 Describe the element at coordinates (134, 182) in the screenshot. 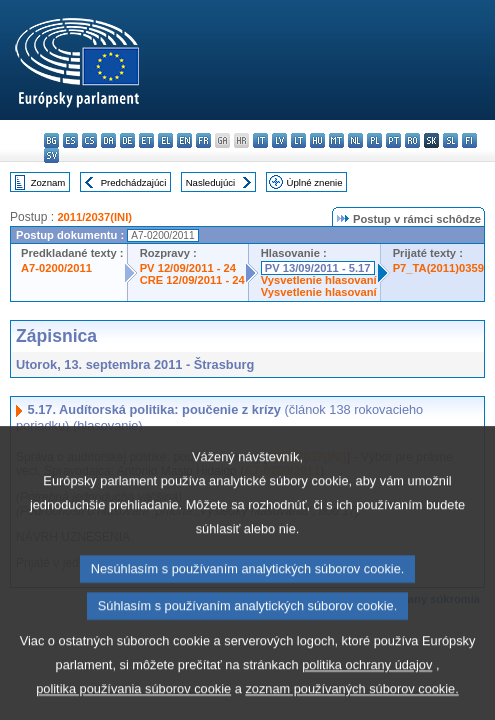

I see `Predchádzajúci` at that location.